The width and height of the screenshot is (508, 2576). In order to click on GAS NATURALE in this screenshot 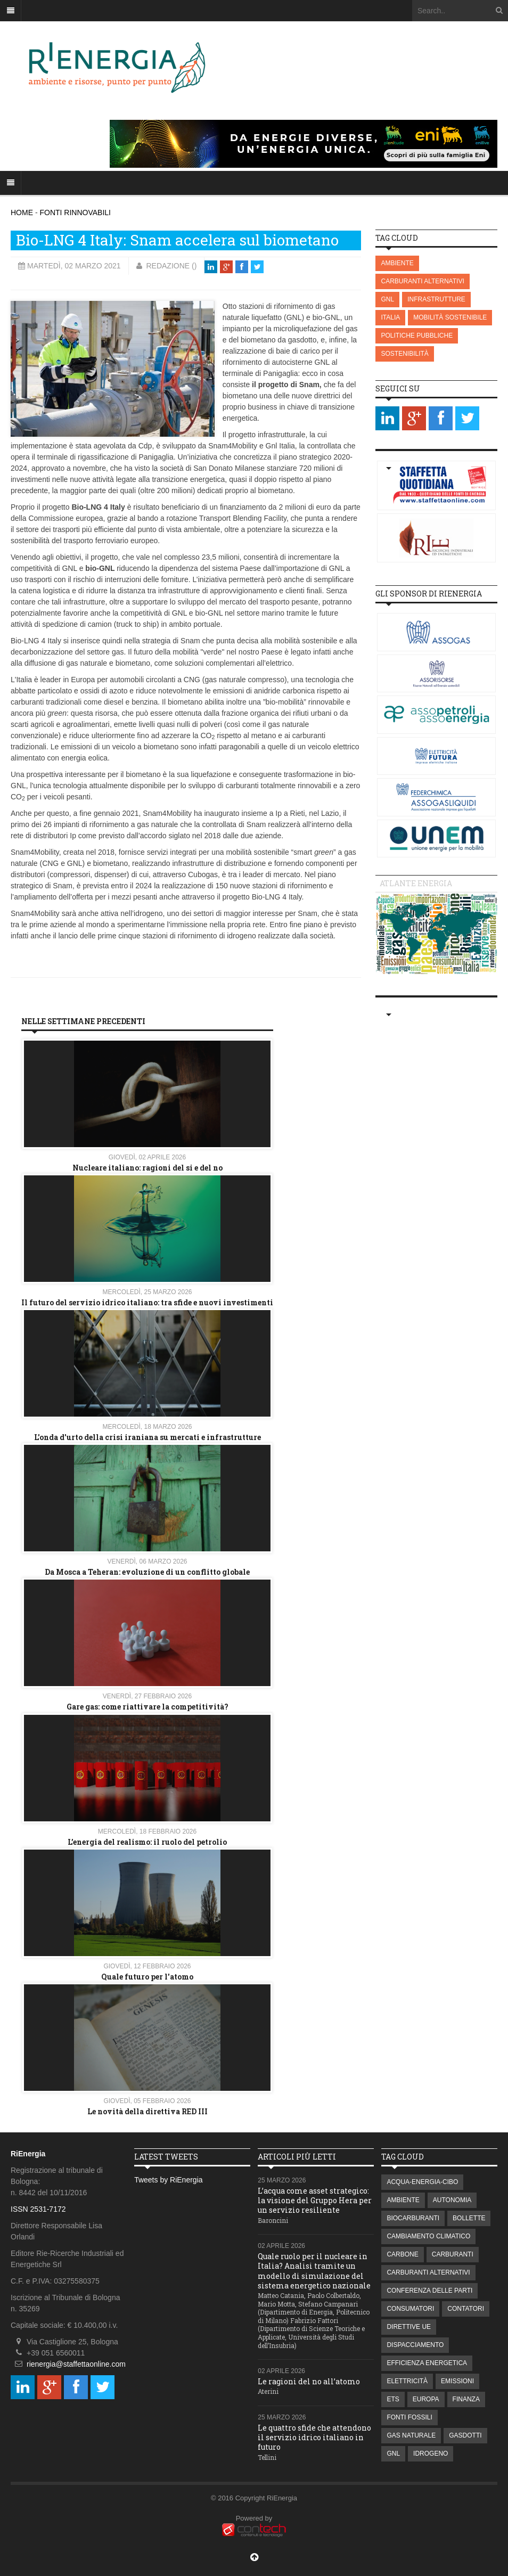, I will do `click(411, 2435)`.